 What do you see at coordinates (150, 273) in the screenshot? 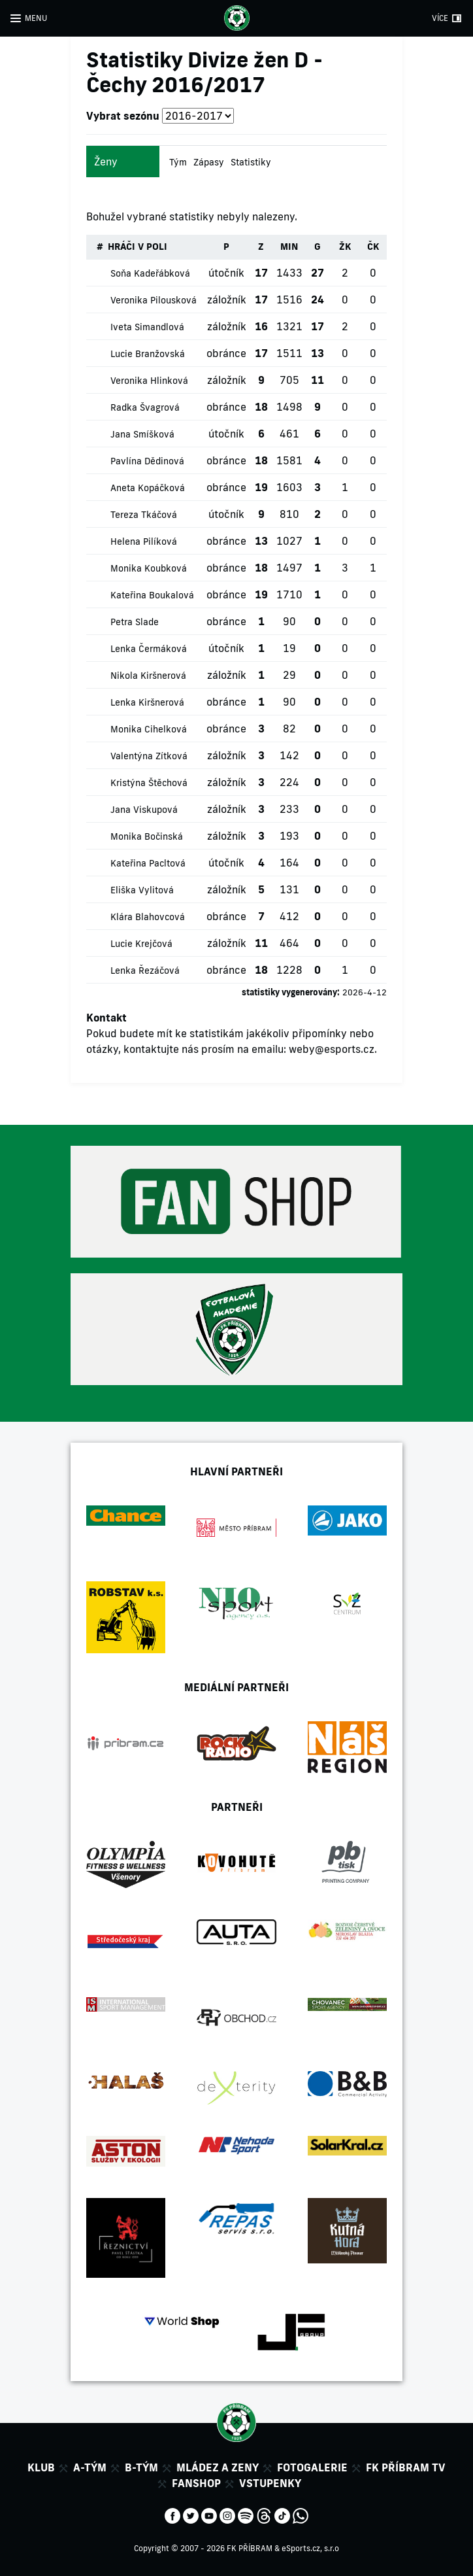
I see `Soňa Kadeřábková` at bounding box center [150, 273].